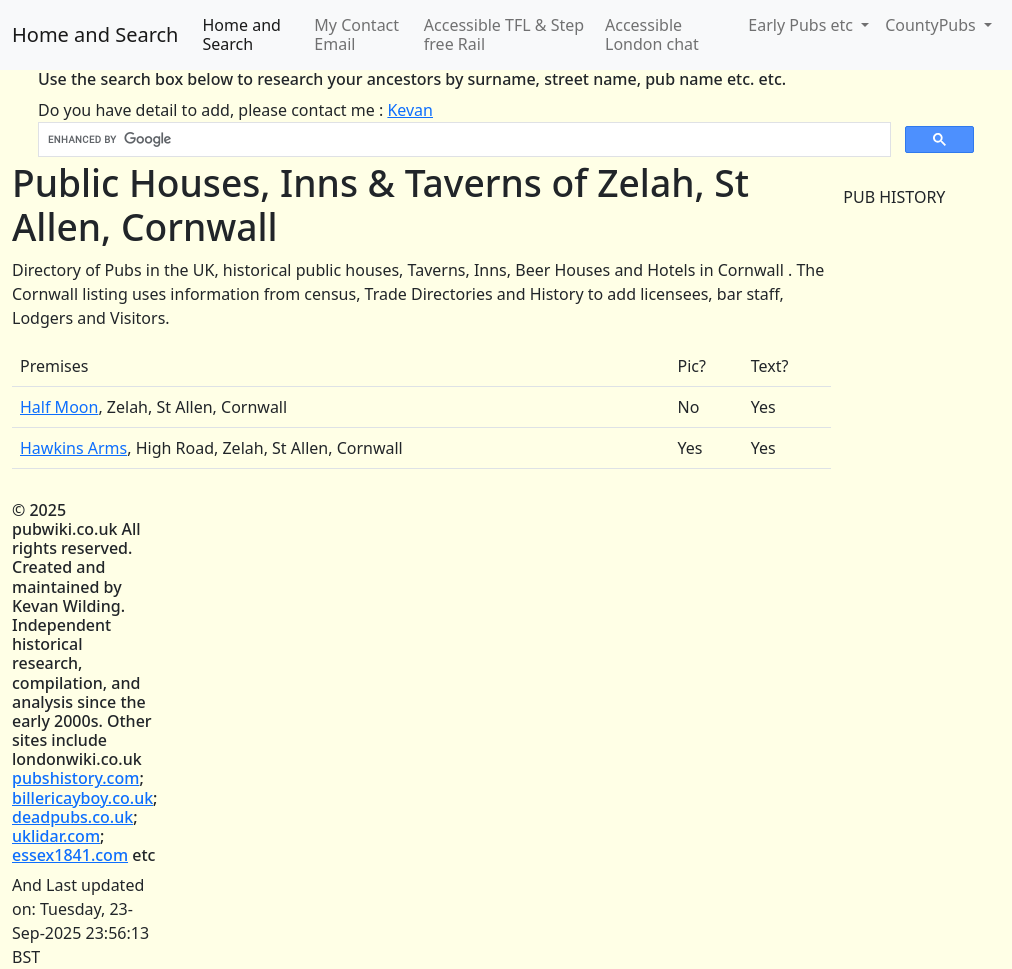  What do you see at coordinates (462, 140) in the screenshot?
I see `[search]` at bounding box center [462, 140].